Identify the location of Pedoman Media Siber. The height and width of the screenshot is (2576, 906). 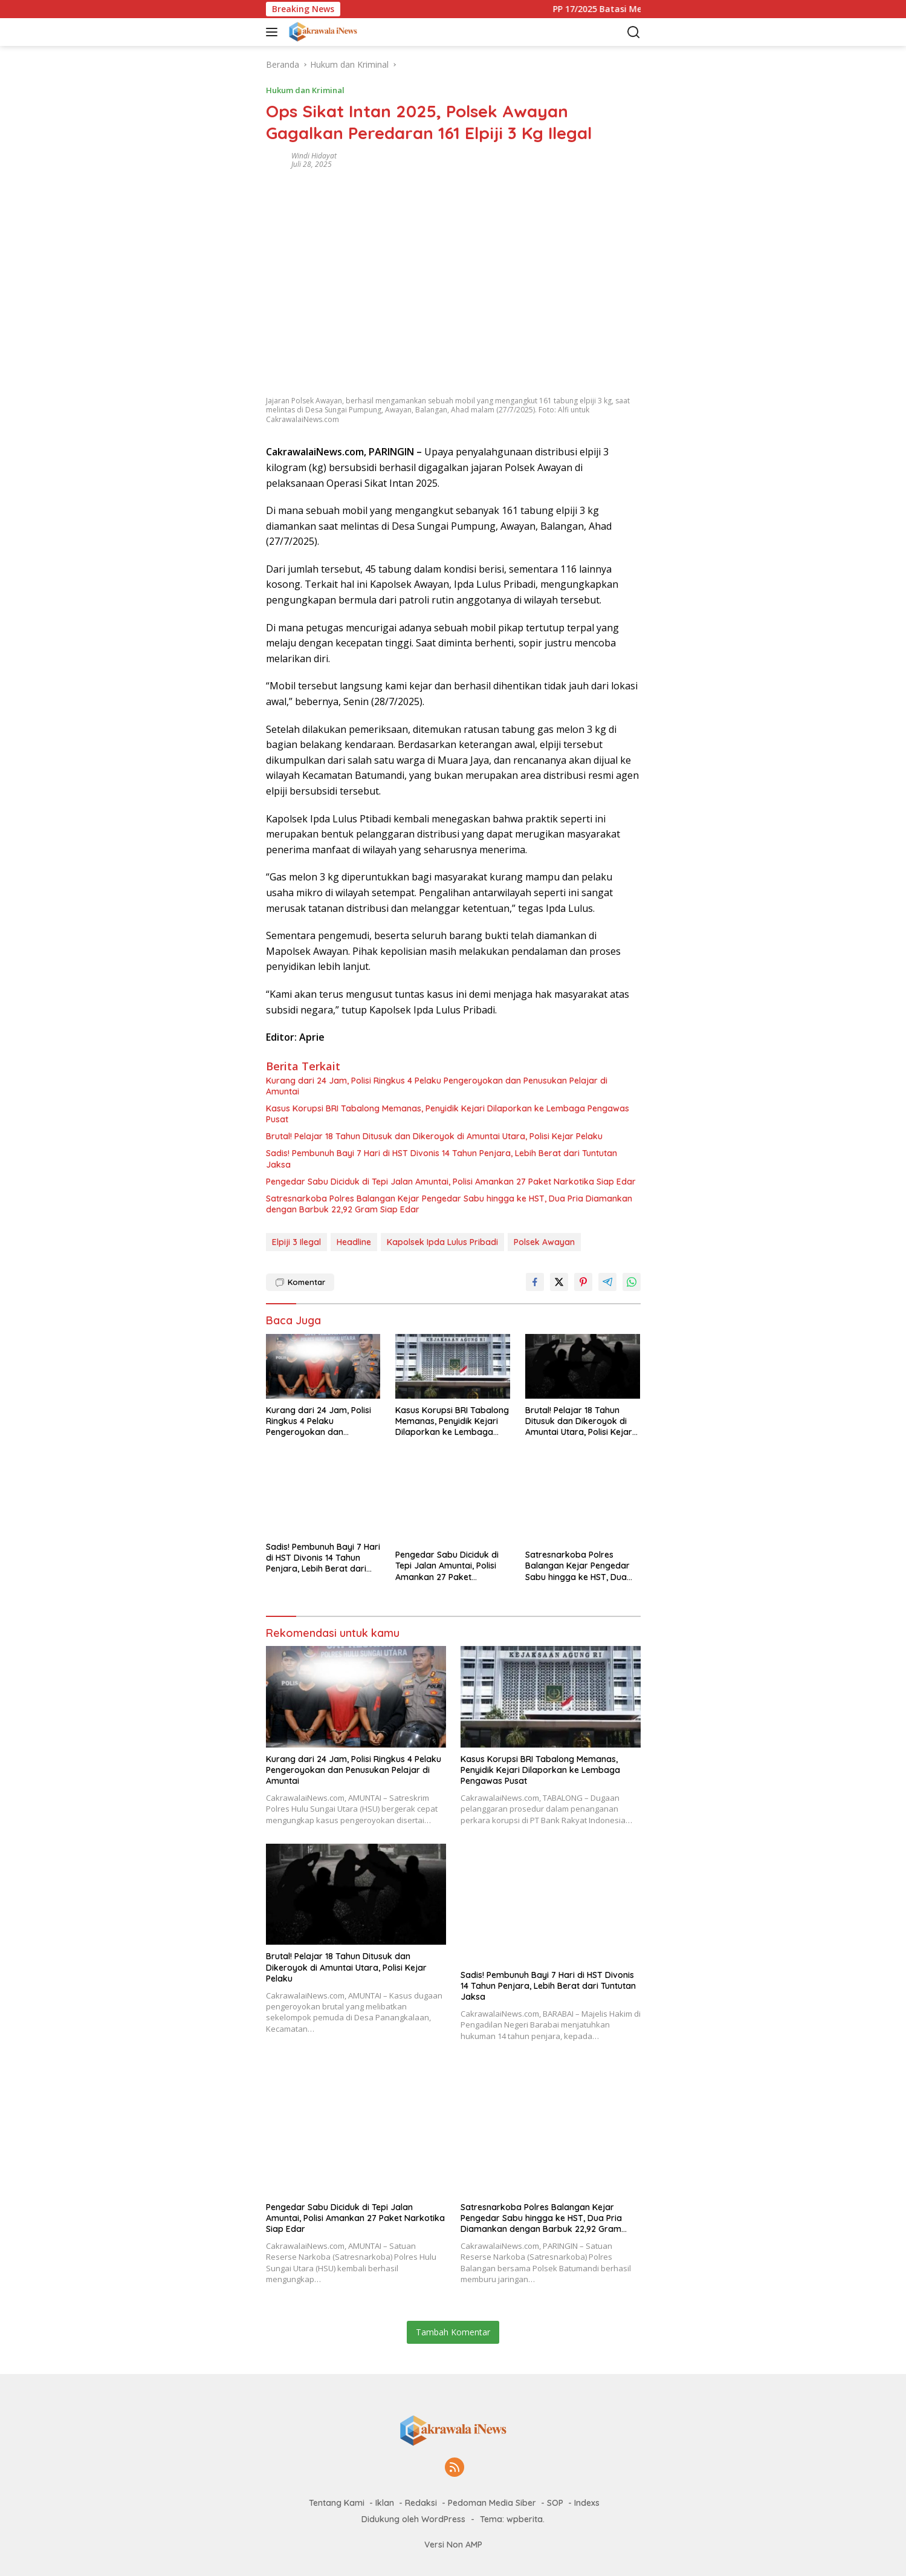
(492, 2502).